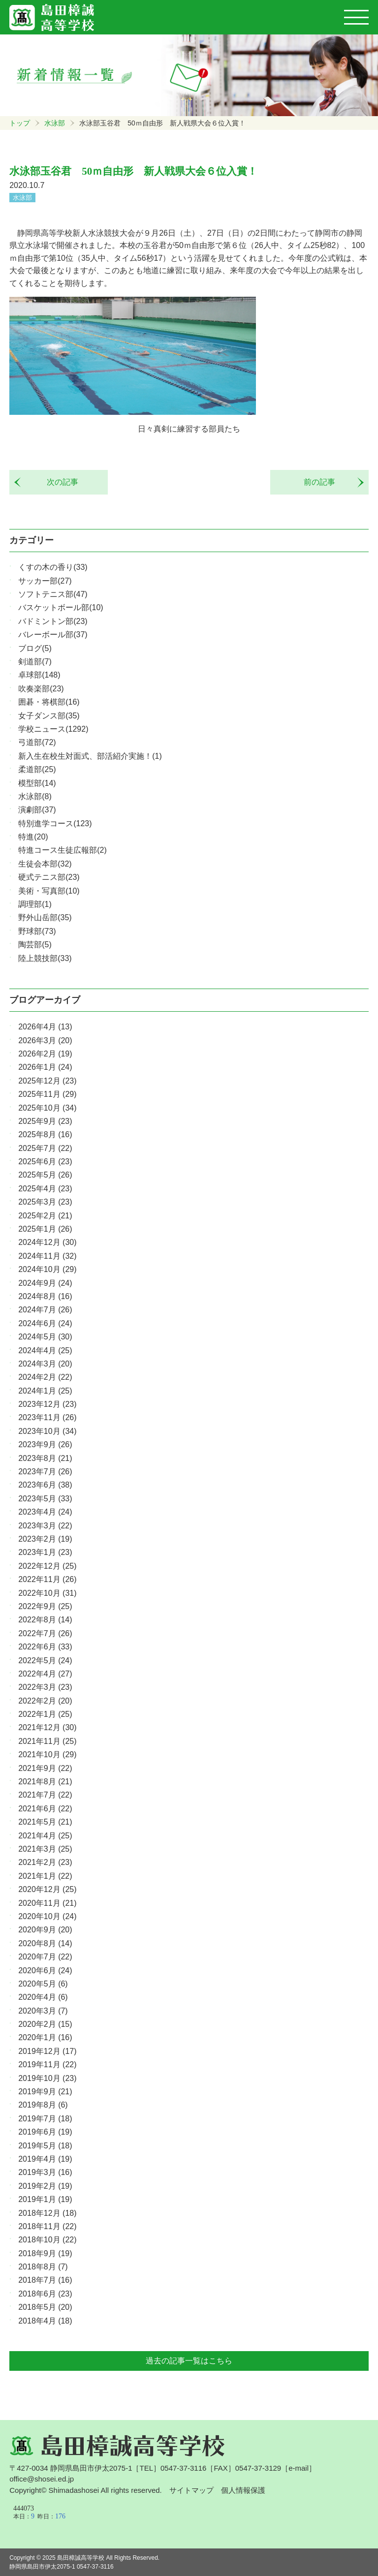 The height and width of the screenshot is (2576, 378). What do you see at coordinates (35, 904) in the screenshot?
I see `調理部(1)` at bounding box center [35, 904].